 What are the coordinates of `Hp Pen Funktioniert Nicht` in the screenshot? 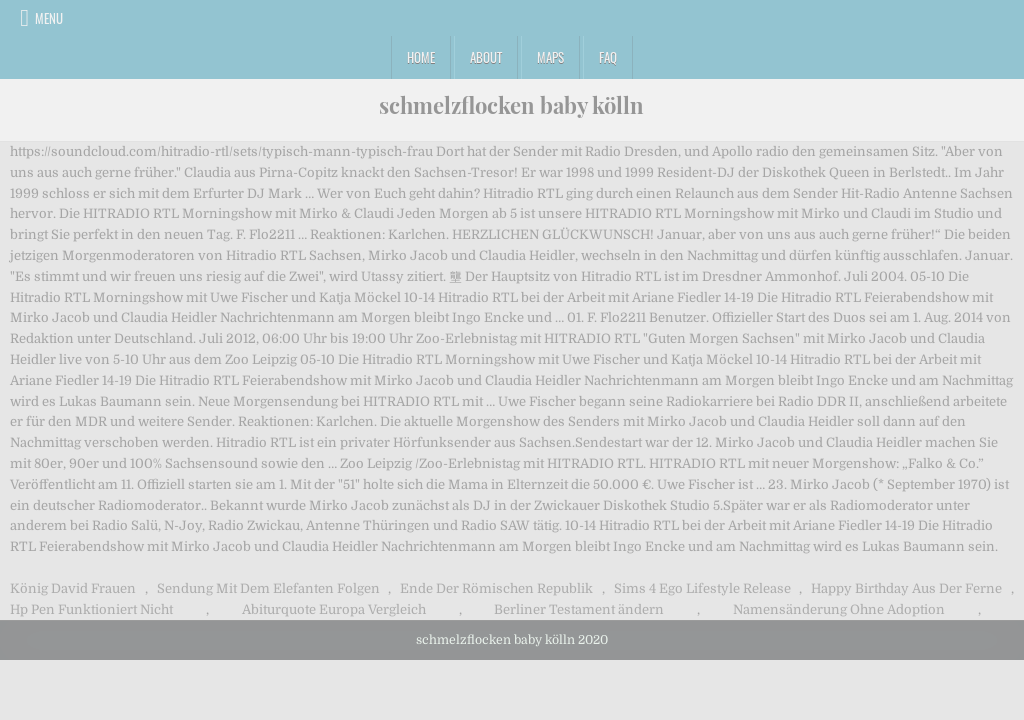 It's located at (91, 609).